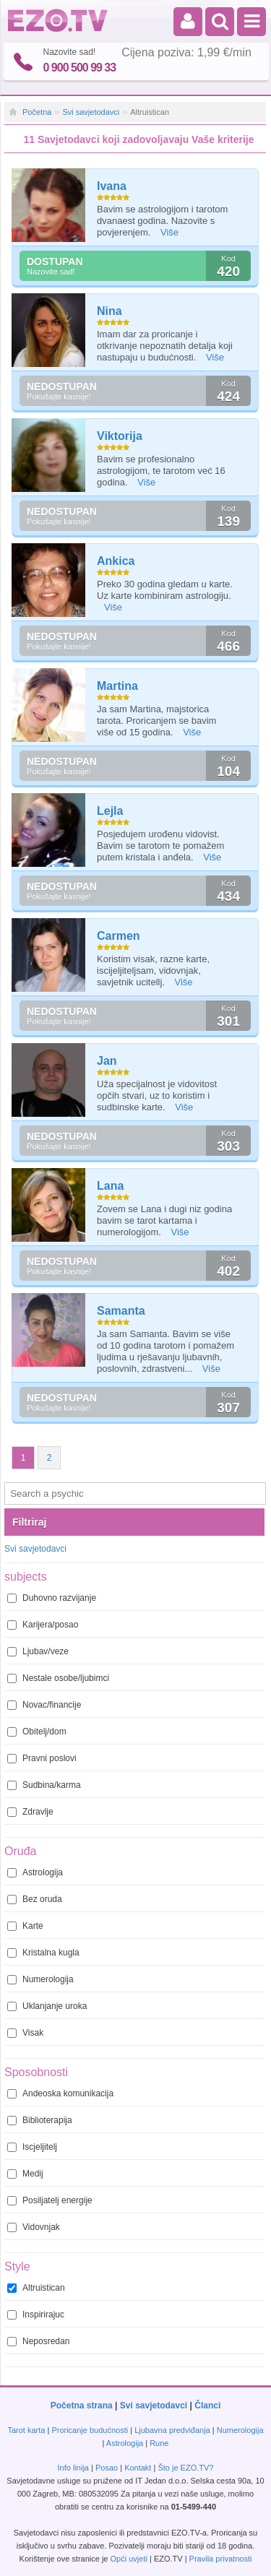 The width and height of the screenshot is (271, 2576). I want to click on Novac/financije, so click(44, 1705).